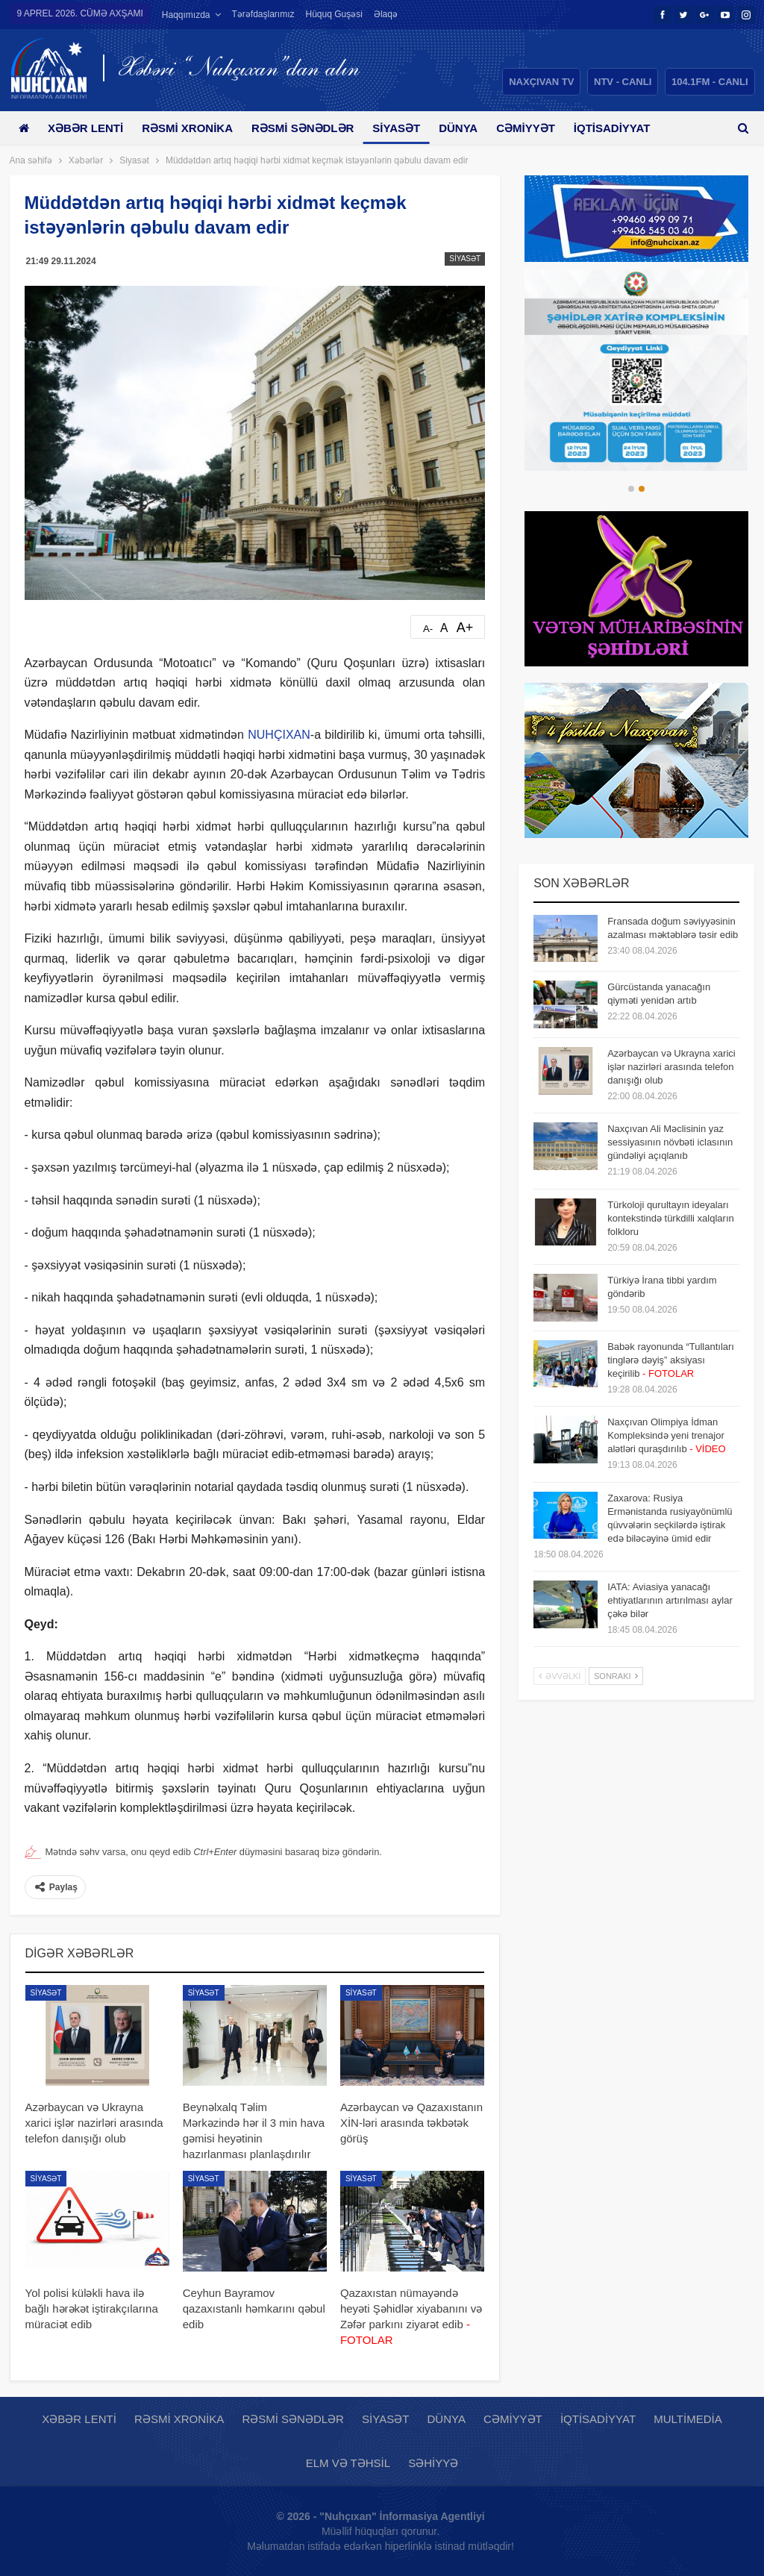 The height and width of the screenshot is (2576, 764). I want to click on Əvvəlki, so click(559, 1676).